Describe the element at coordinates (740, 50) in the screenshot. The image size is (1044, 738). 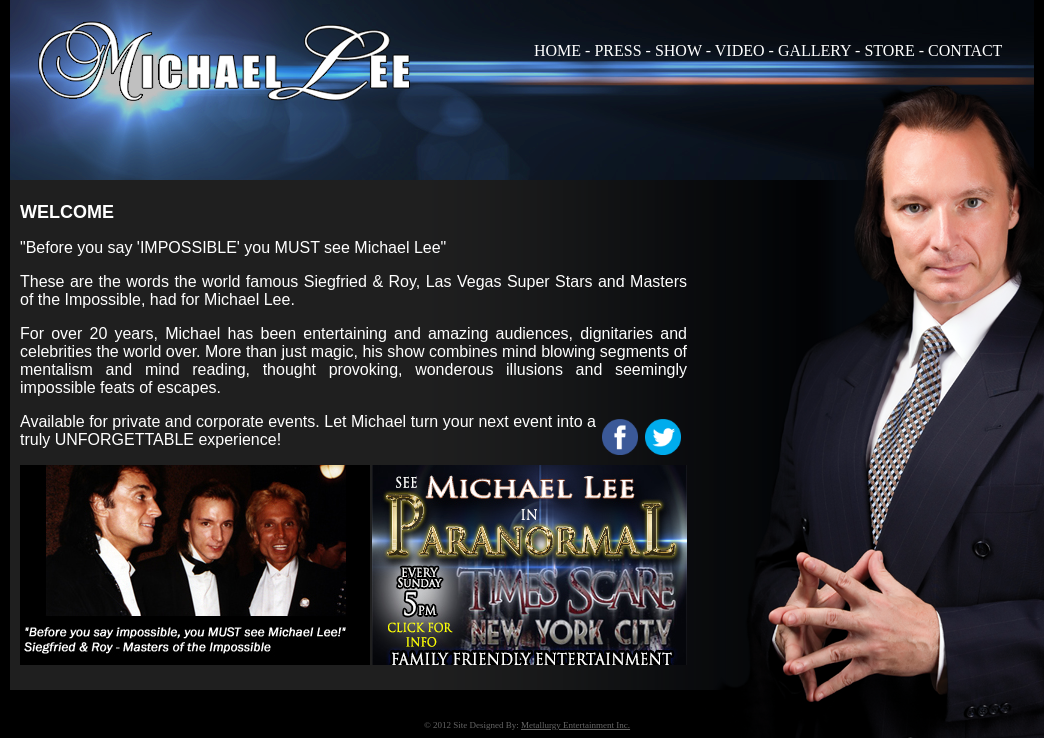
I see `VIDEO` at that location.